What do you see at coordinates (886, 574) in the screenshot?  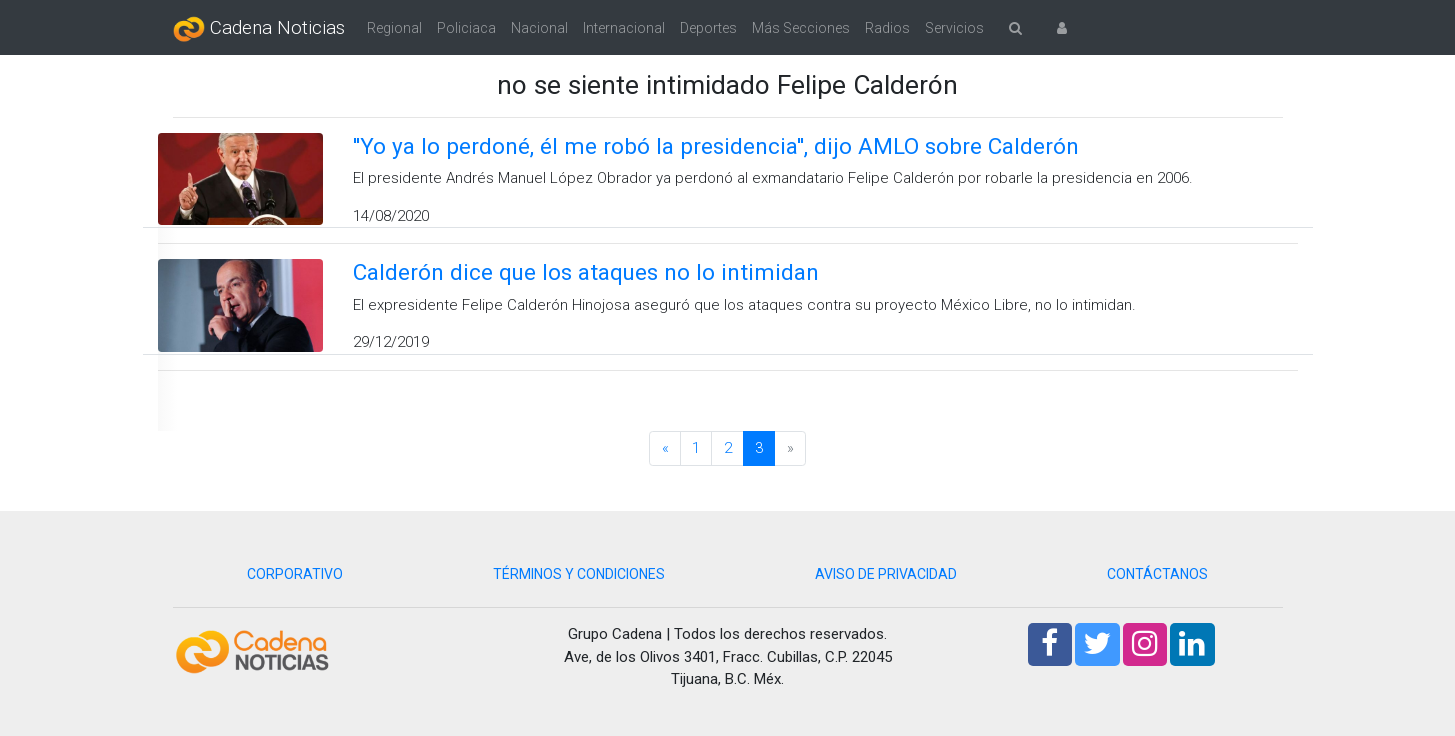 I see `AVISO DE PRIVACIDAD` at bounding box center [886, 574].